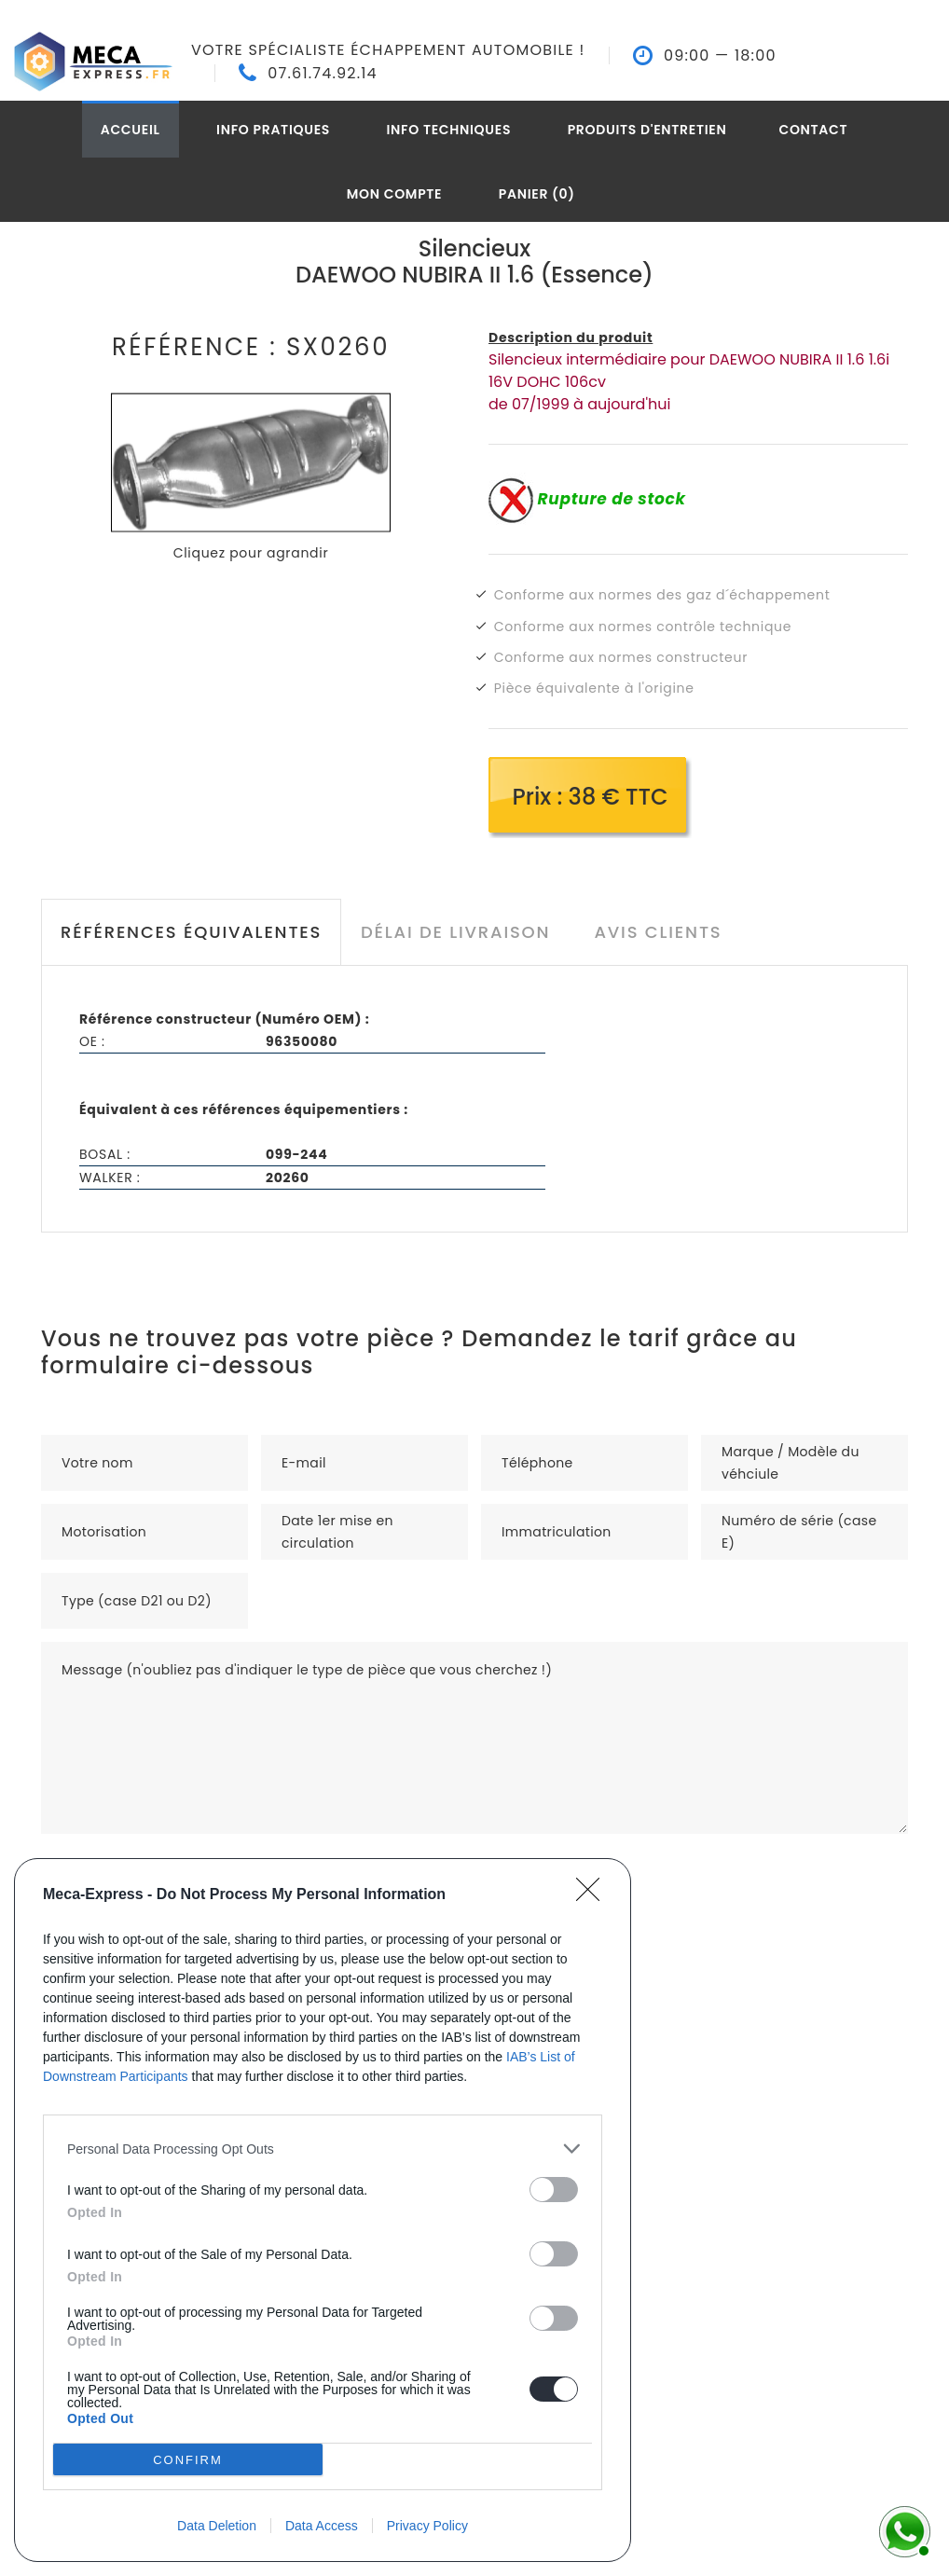 The image size is (949, 2576). Describe the element at coordinates (216, 2525) in the screenshot. I see `Data Deletion` at that location.